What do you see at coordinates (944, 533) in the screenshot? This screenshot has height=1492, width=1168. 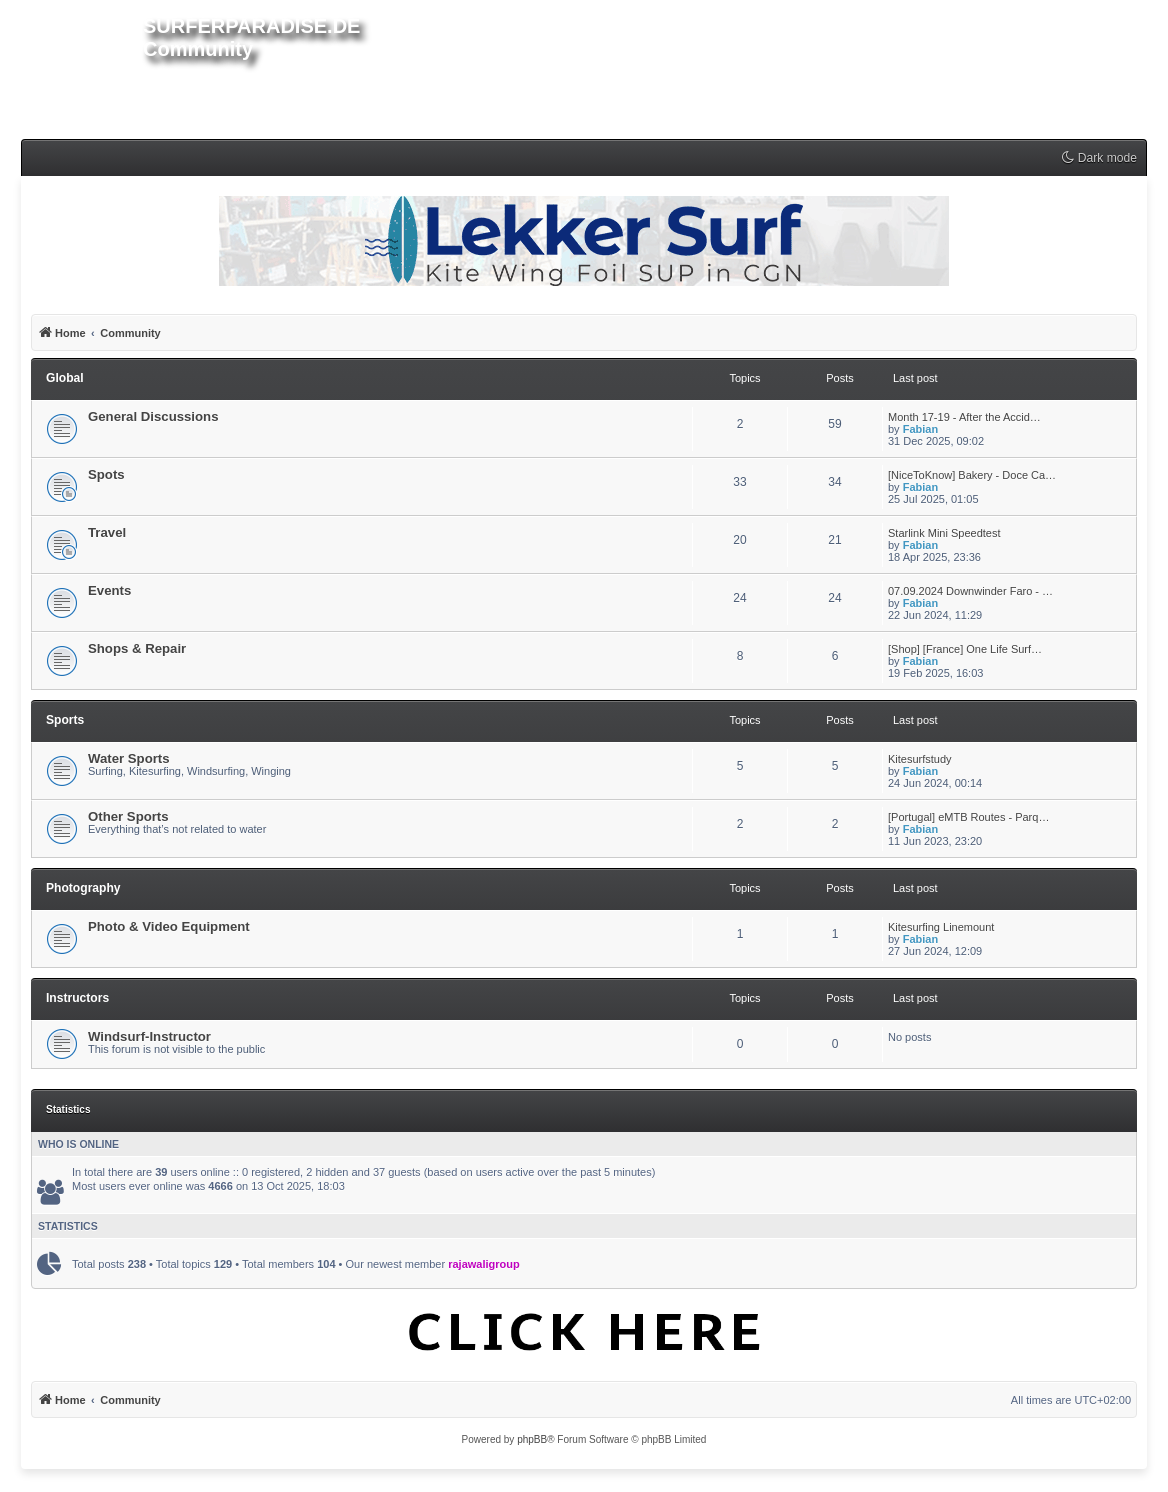 I see `Starlink Mini Speedtest` at bounding box center [944, 533].